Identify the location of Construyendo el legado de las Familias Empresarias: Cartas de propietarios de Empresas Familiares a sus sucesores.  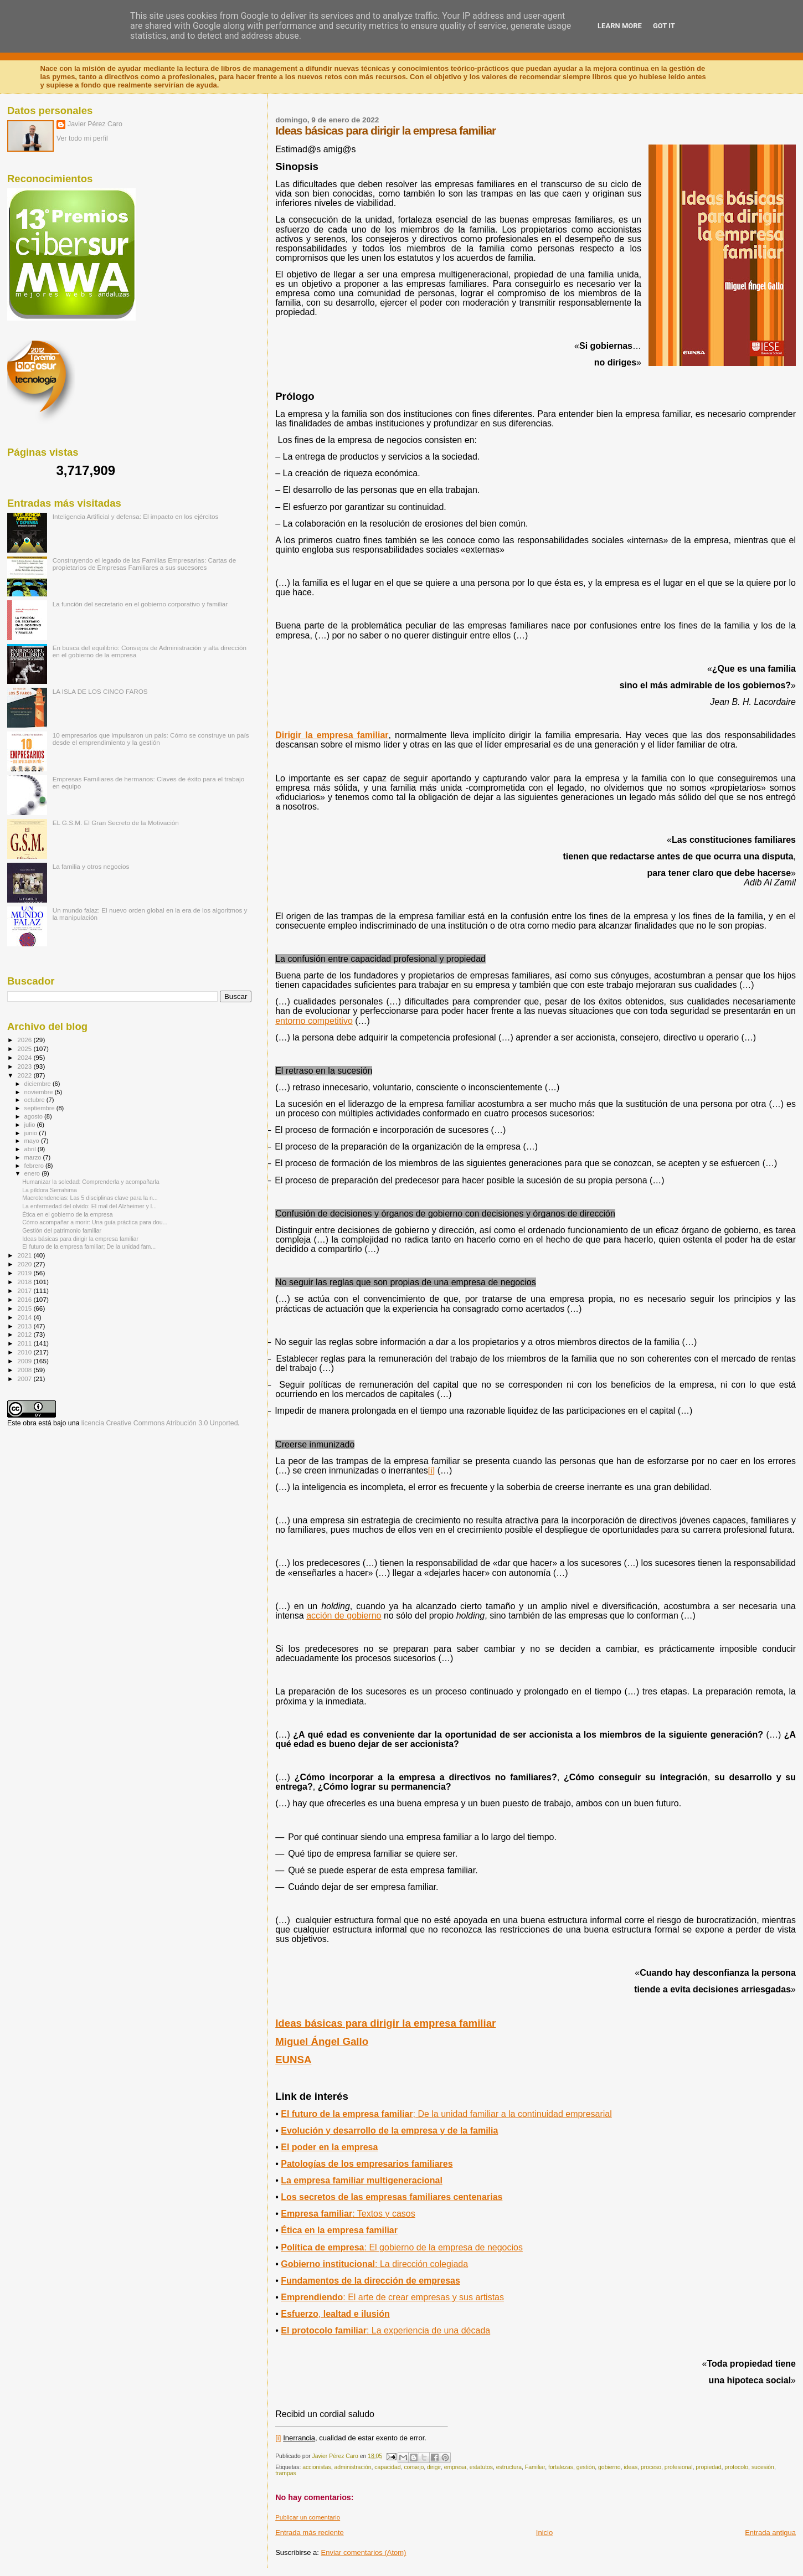
(144, 564).